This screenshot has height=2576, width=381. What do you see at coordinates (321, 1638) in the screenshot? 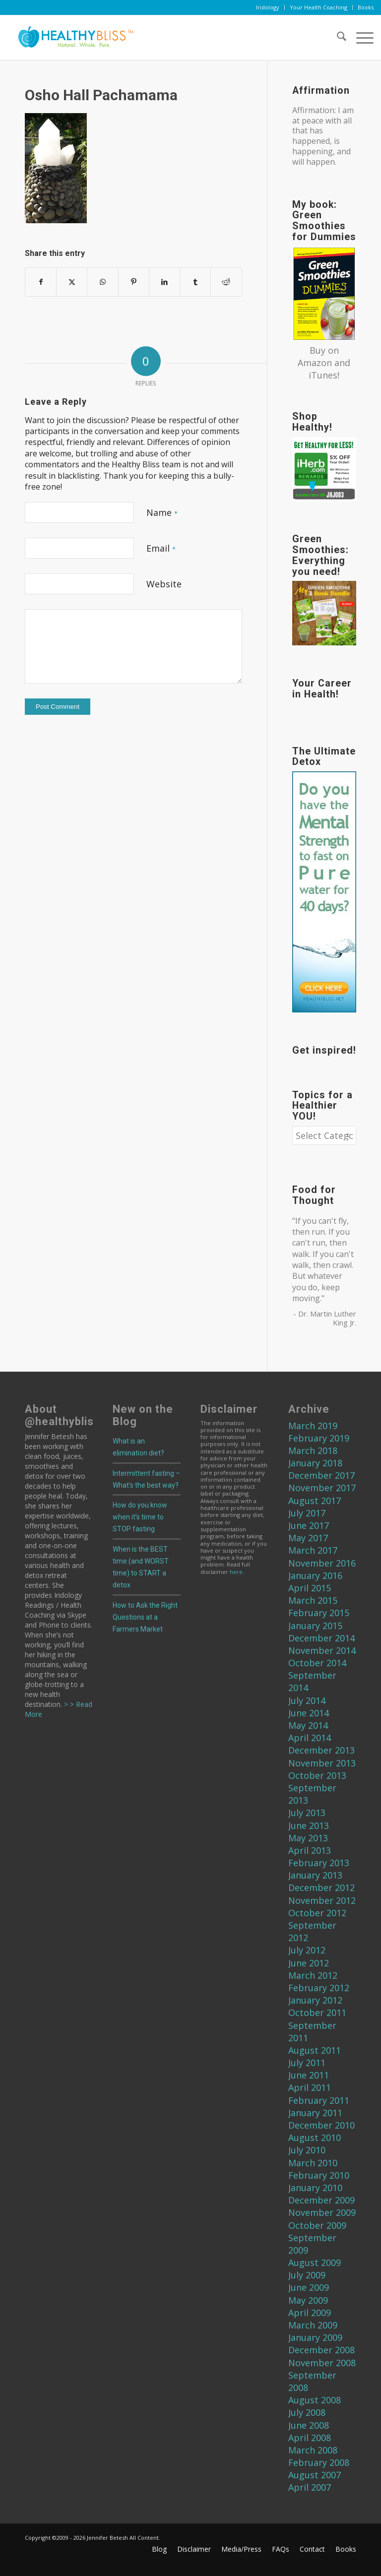
I see `December 2014` at bounding box center [321, 1638].